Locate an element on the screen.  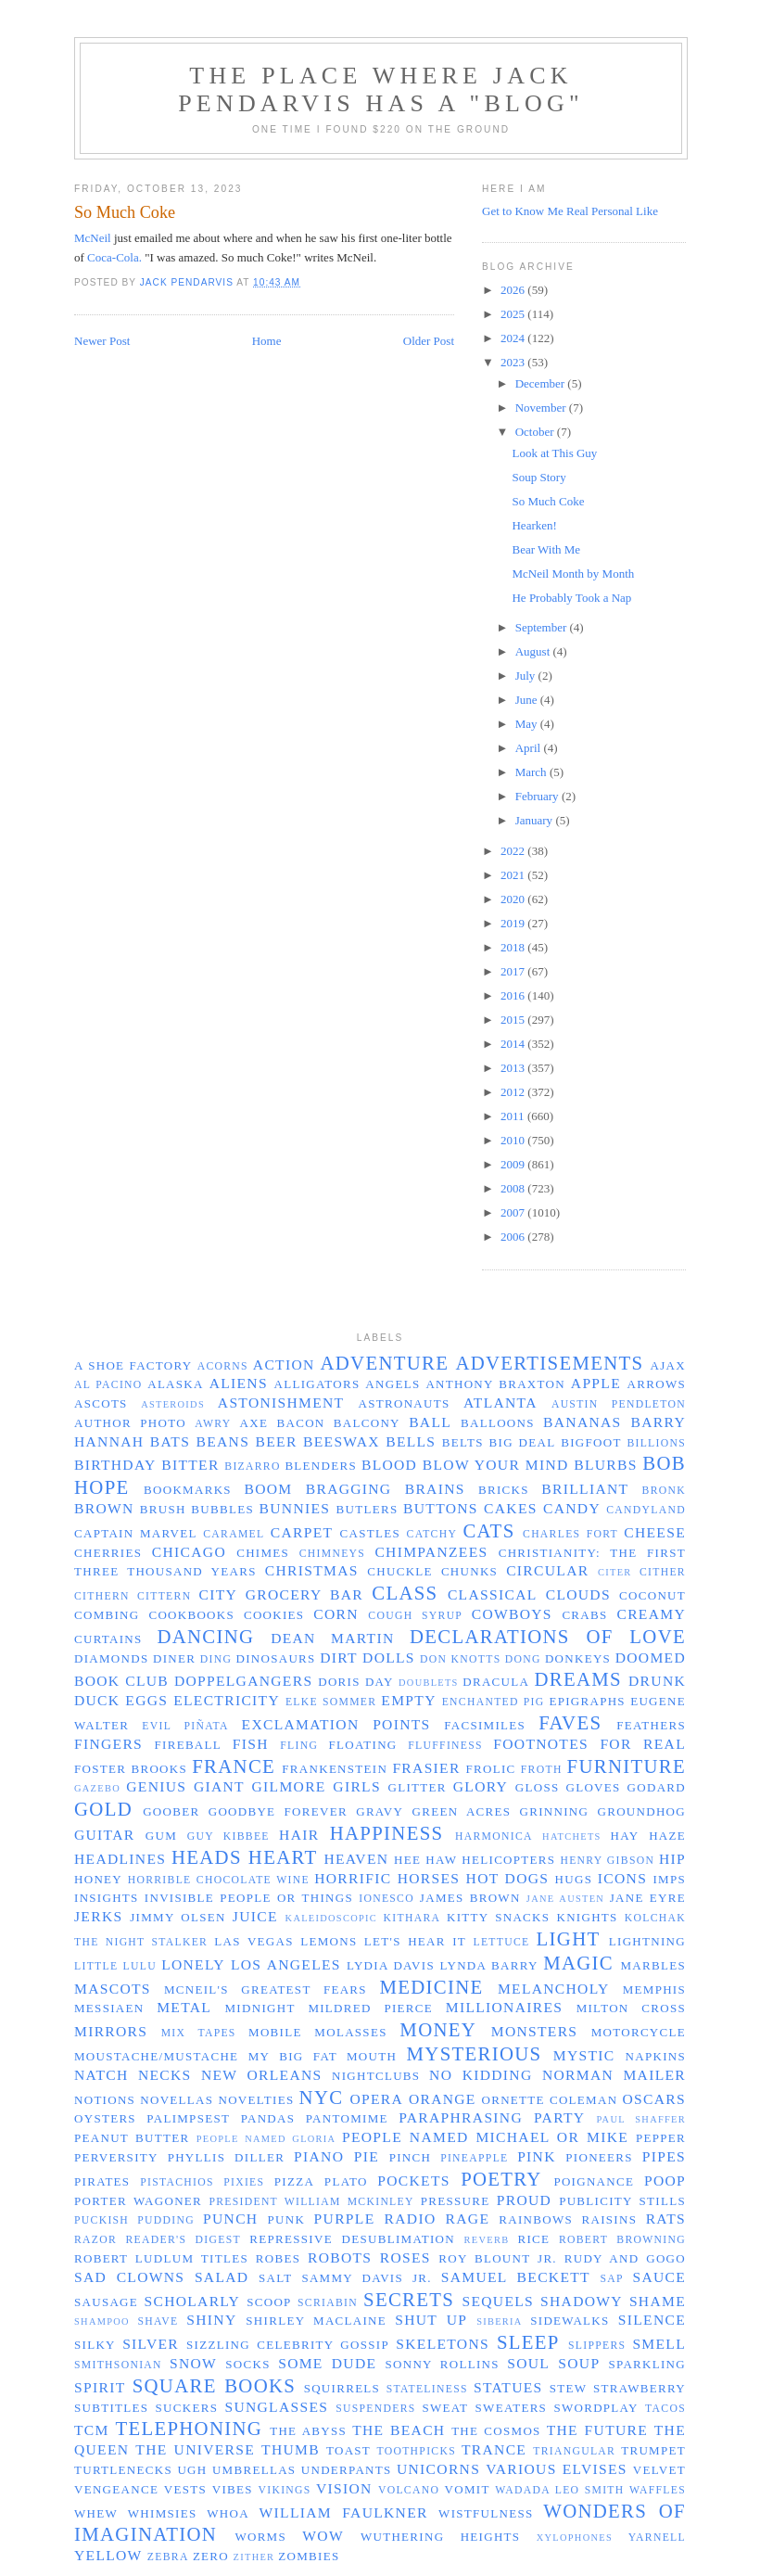
guitar is located at coordinates (104, 1835).